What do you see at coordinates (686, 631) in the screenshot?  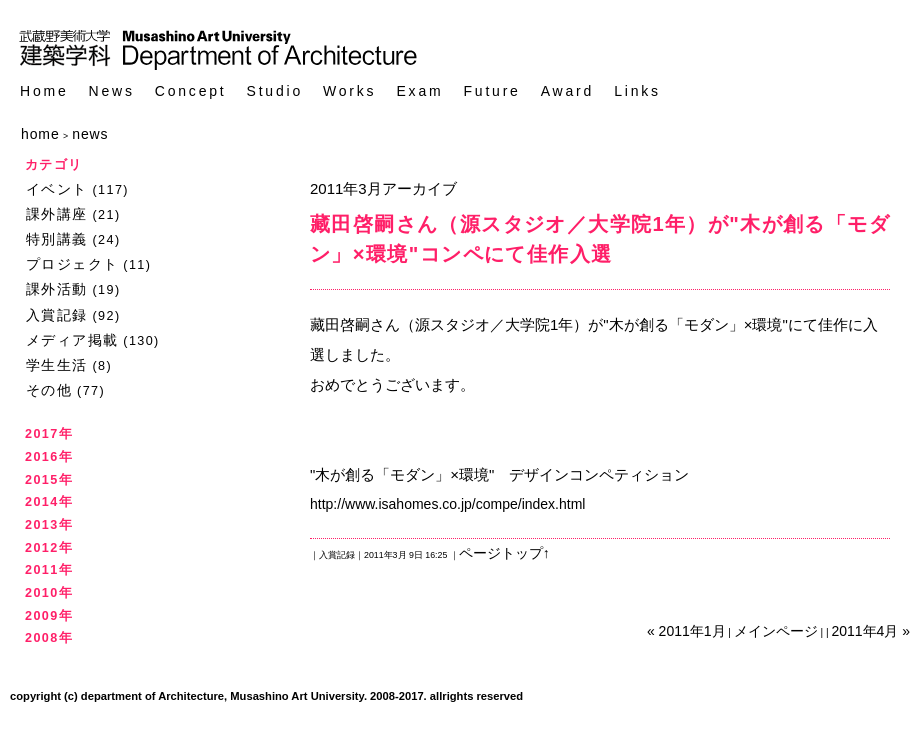 I see `« 2011年1月` at bounding box center [686, 631].